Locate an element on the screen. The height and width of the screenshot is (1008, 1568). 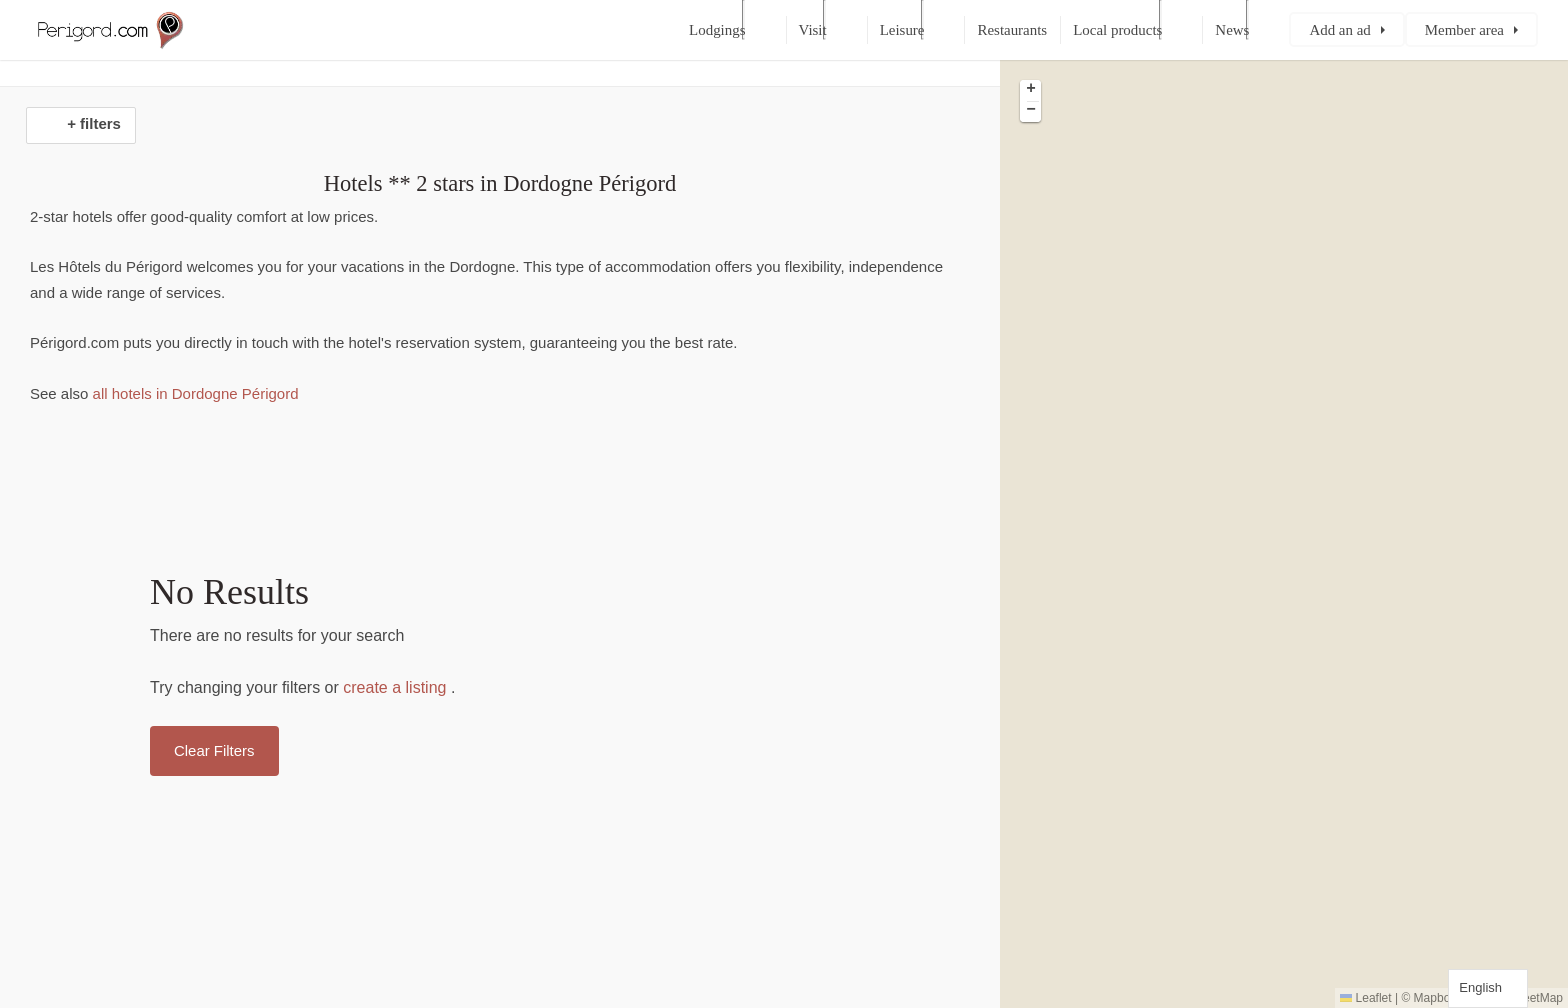
Member area is located at coordinates (1464, 30).